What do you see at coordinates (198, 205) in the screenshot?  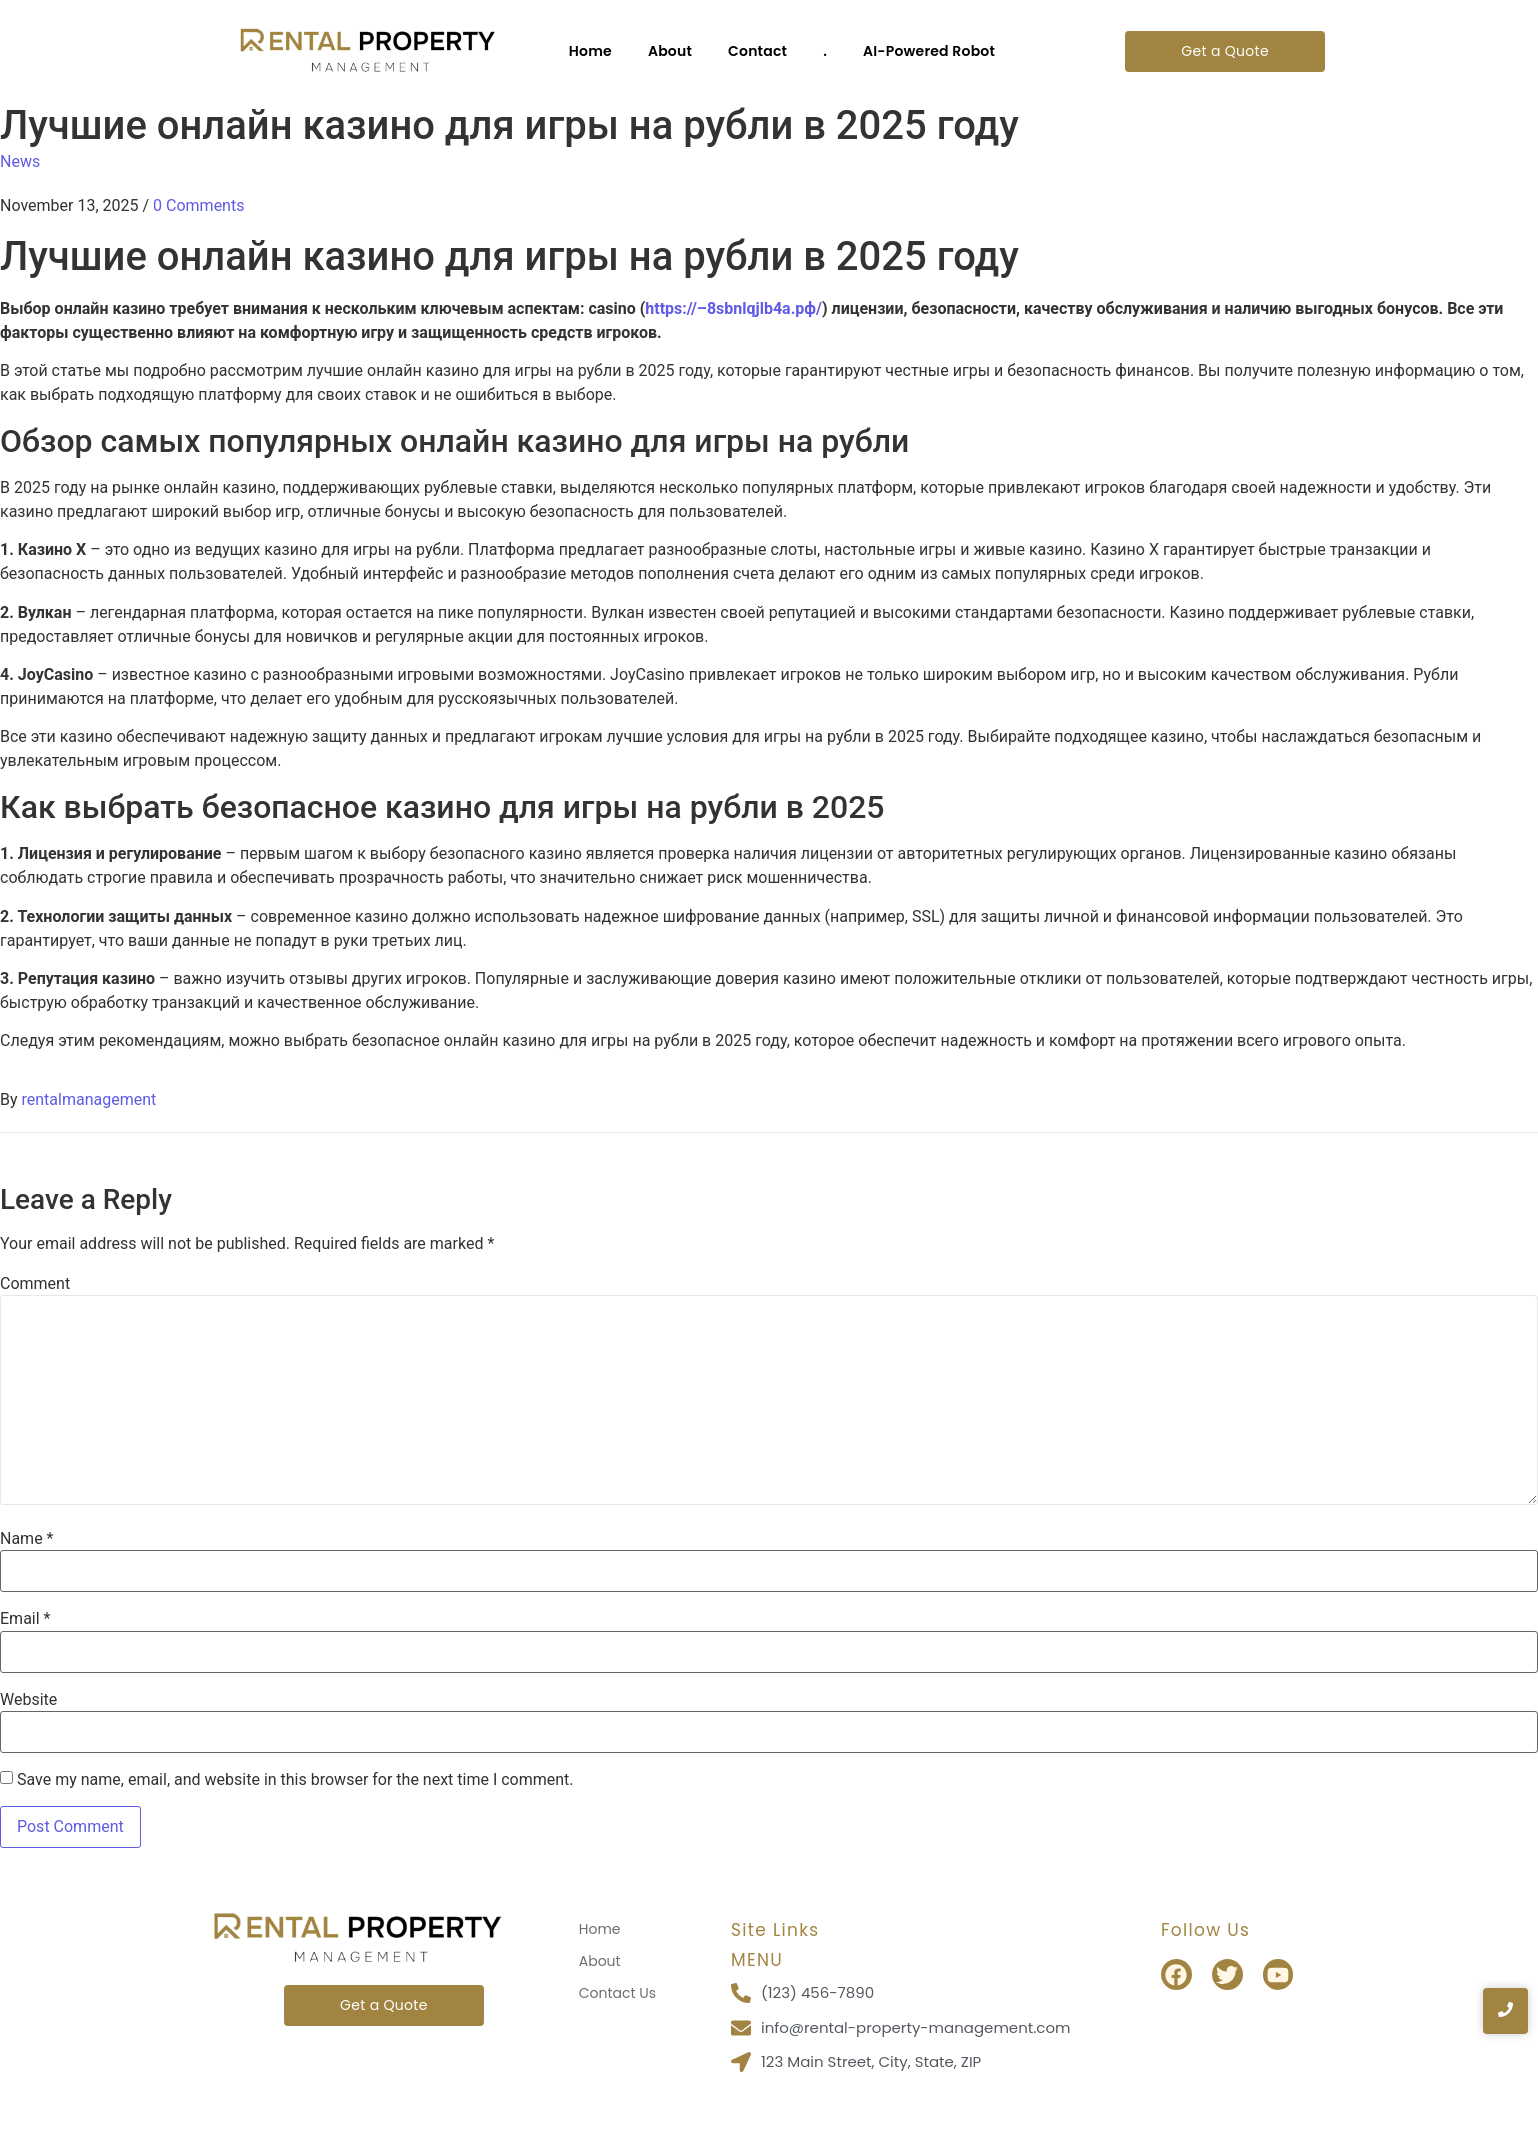 I see `0 Comments` at bounding box center [198, 205].